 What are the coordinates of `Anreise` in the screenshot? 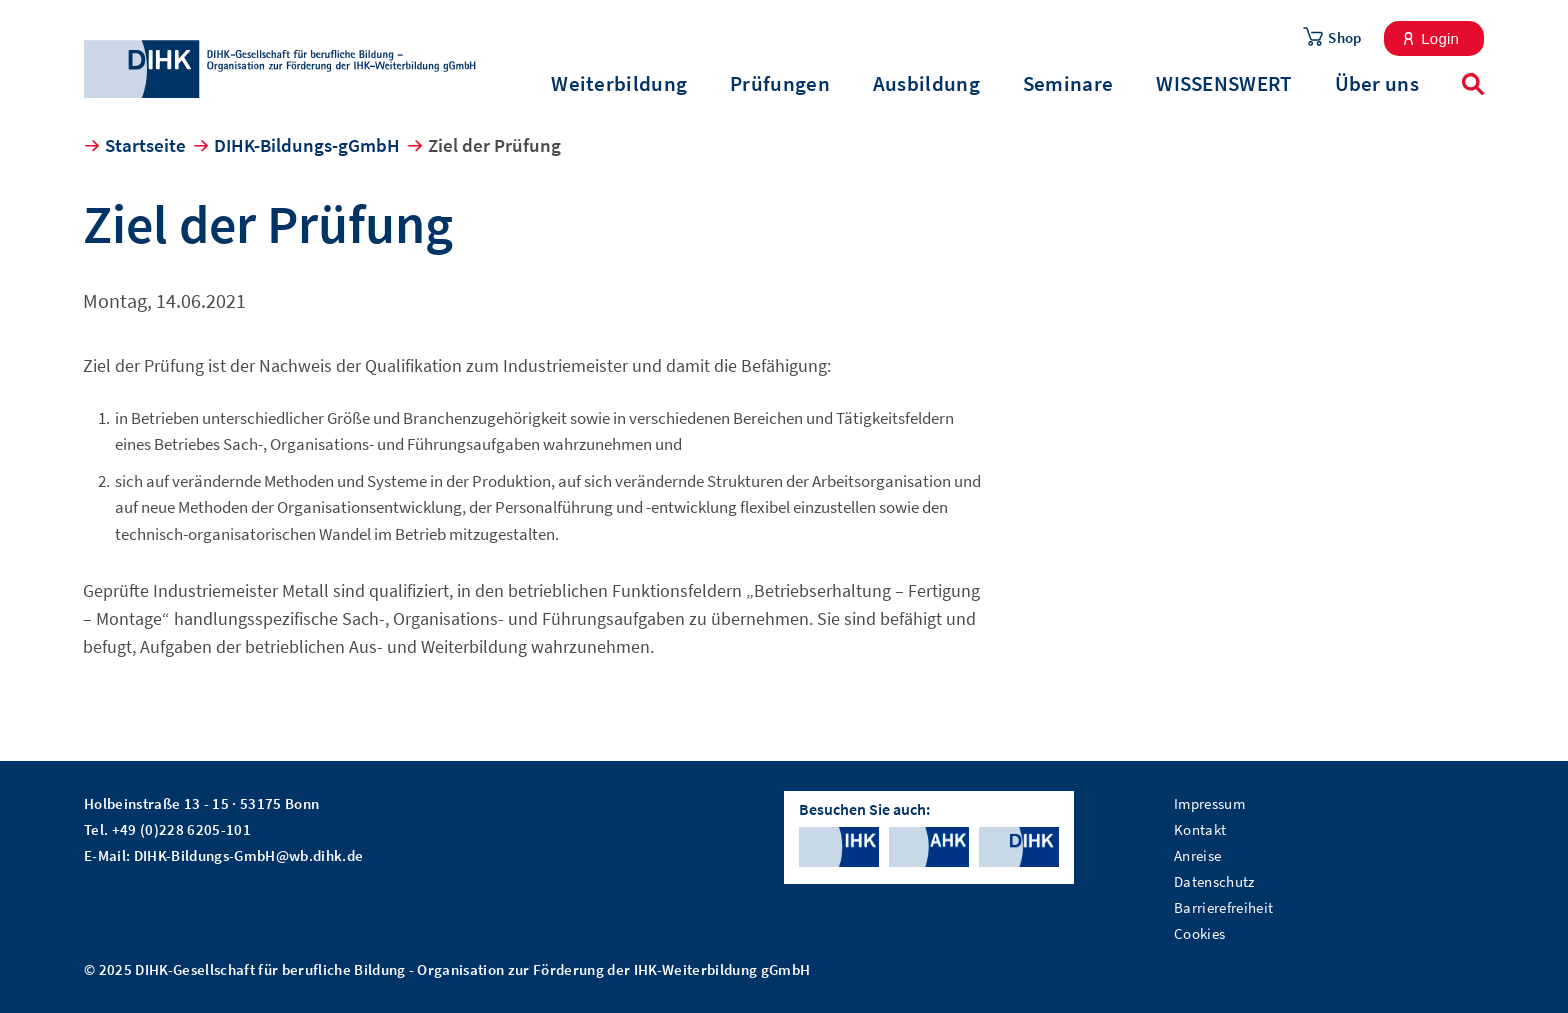 It's located at (1197, 855).